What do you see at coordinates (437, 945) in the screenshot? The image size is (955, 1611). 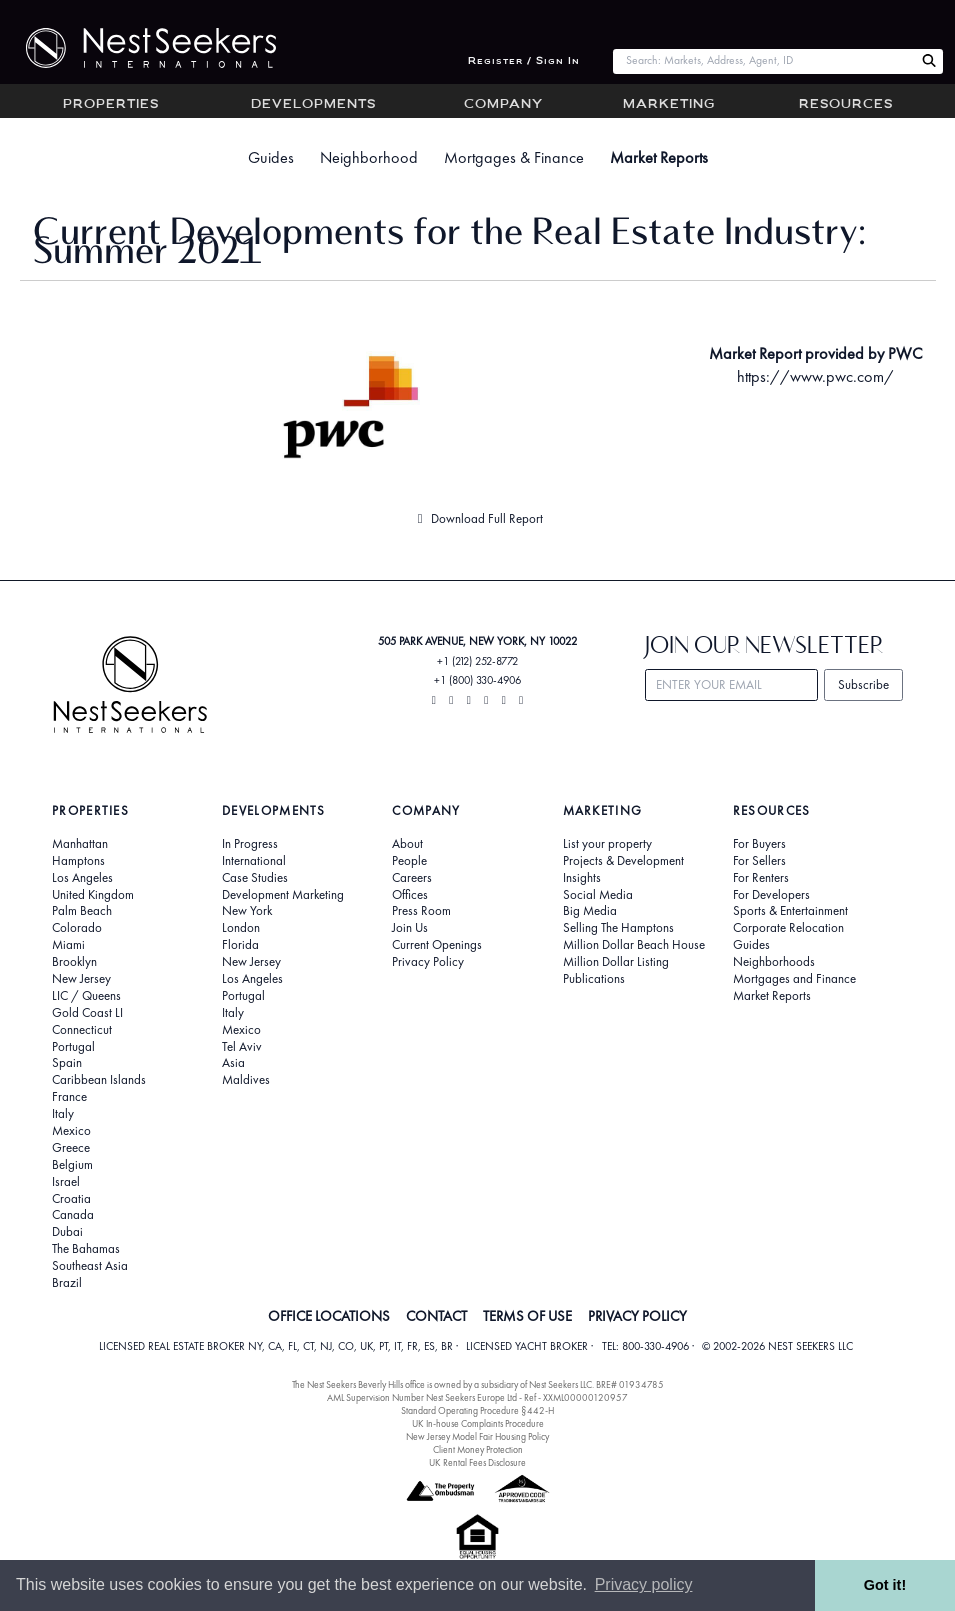 I see `Current Openings` at bounding box center [437, 945].